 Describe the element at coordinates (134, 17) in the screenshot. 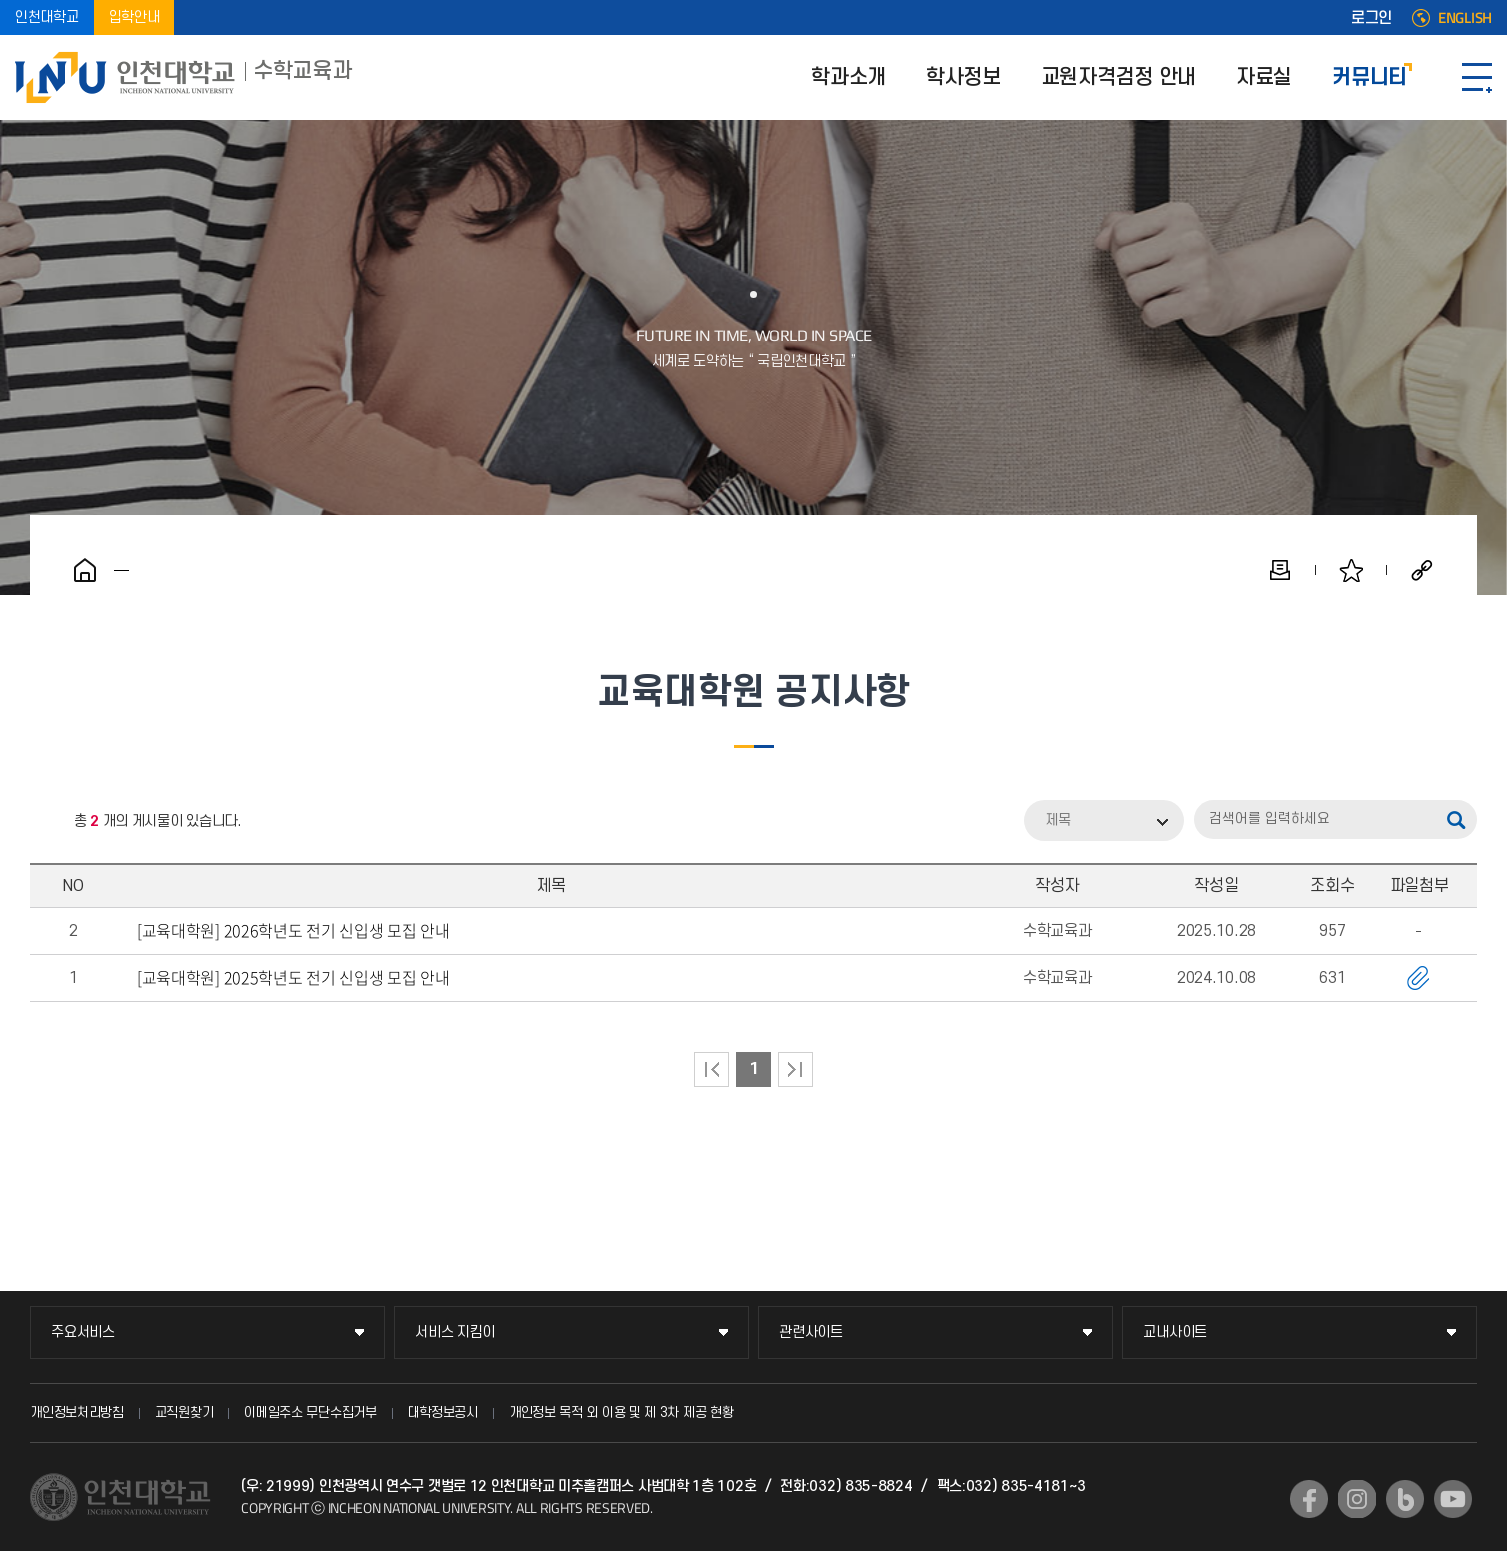

I see `입학안내` at that location.